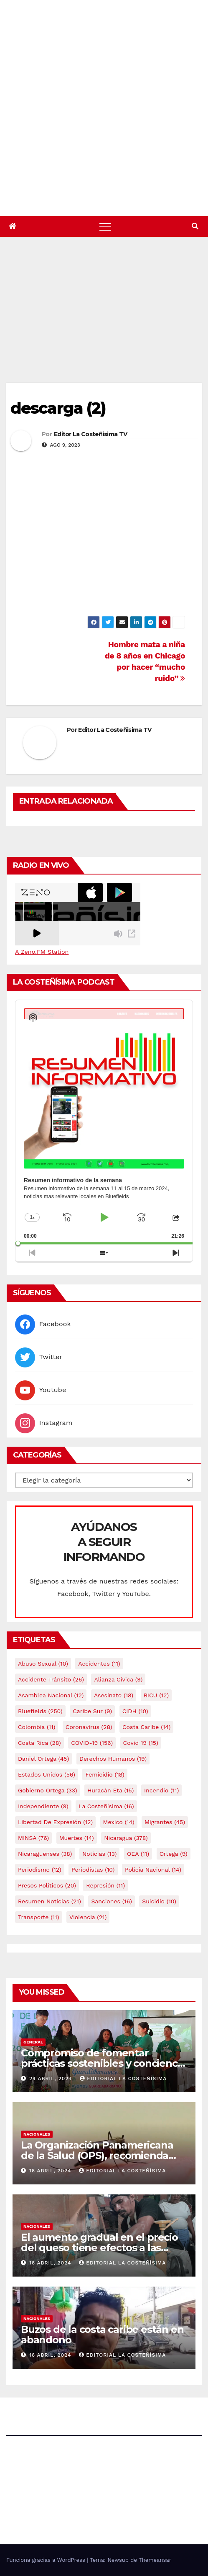 This screenshot has width=208, height=2576. What do you see at coordinates (36, 1727) in the screenshot?
I see `colombia [colombia (11 elementos)]` at bounding box center [36, 1727].